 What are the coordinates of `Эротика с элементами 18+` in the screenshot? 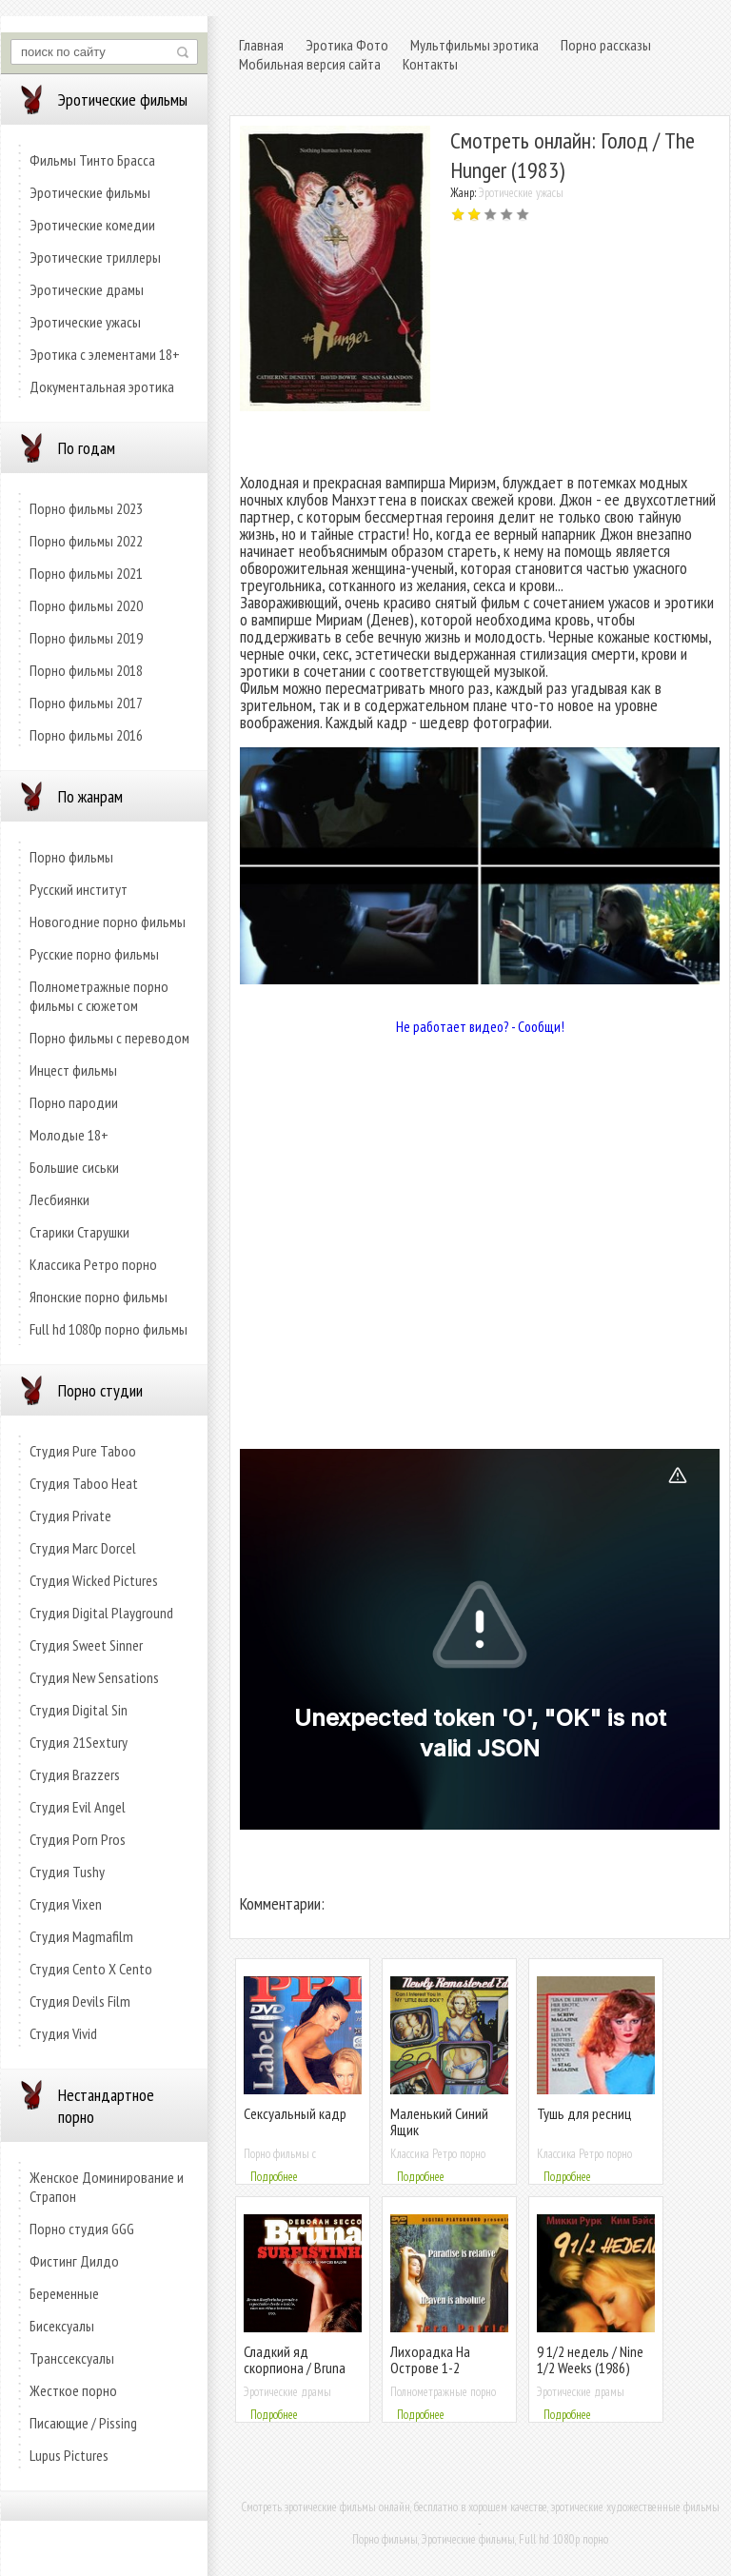 It's located at (105, 354).